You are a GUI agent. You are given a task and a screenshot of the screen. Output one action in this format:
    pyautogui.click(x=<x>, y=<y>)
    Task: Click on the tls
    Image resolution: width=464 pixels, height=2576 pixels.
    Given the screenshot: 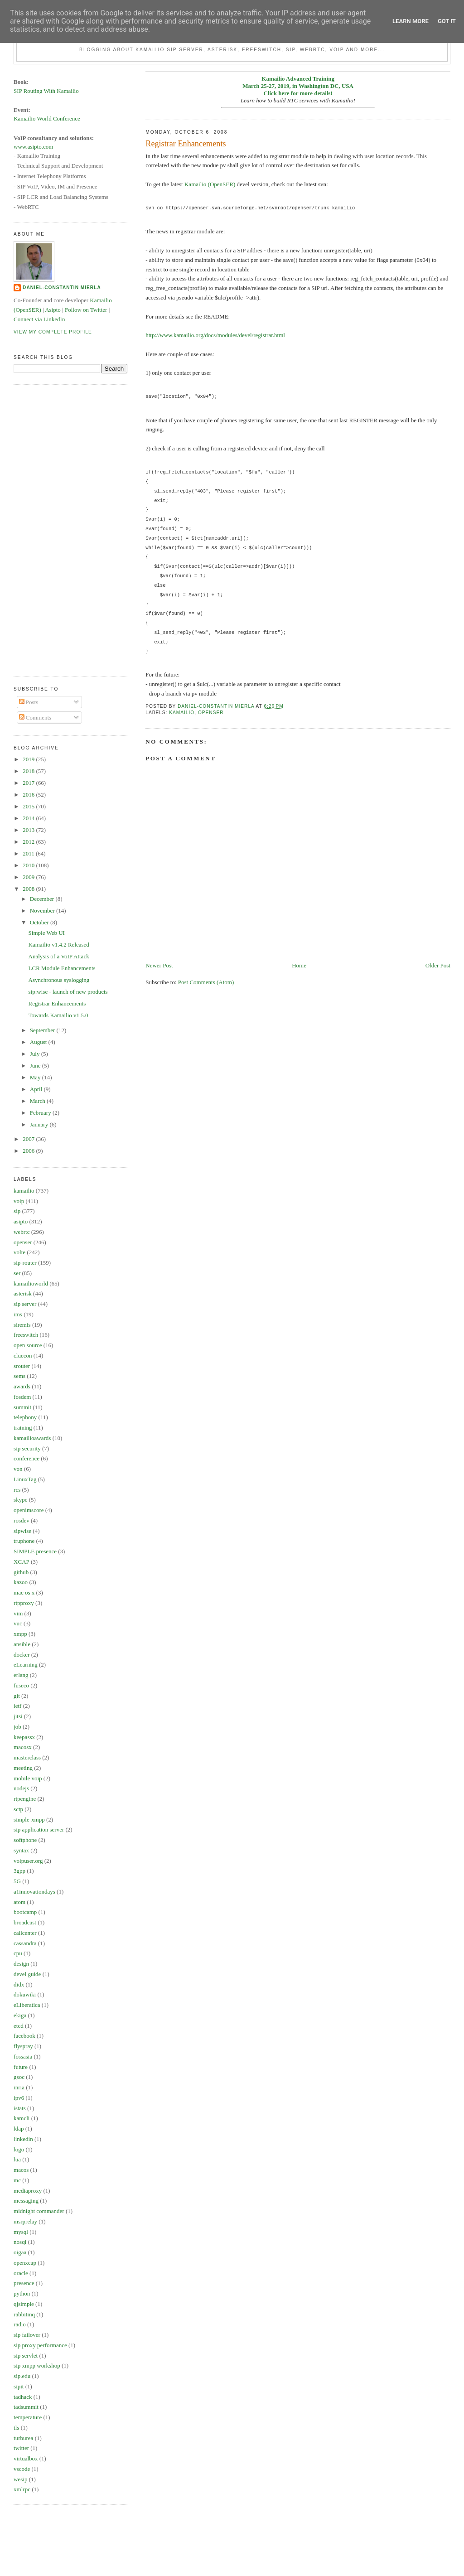 What is the action you would take?
    pyautogui.click(x=16, y=2427)
    